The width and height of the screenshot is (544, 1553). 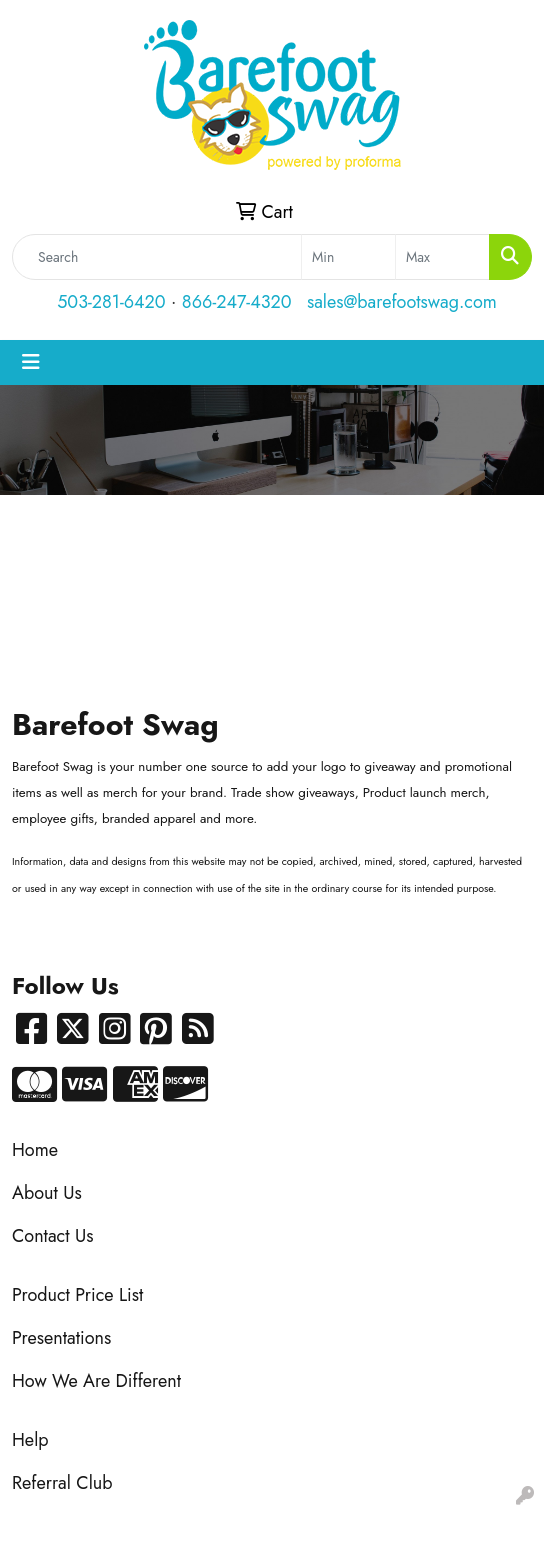 What do you see at coordinates (30, 1440) in the screenshot?
I see `Help` at bounding box center [30, 1440].